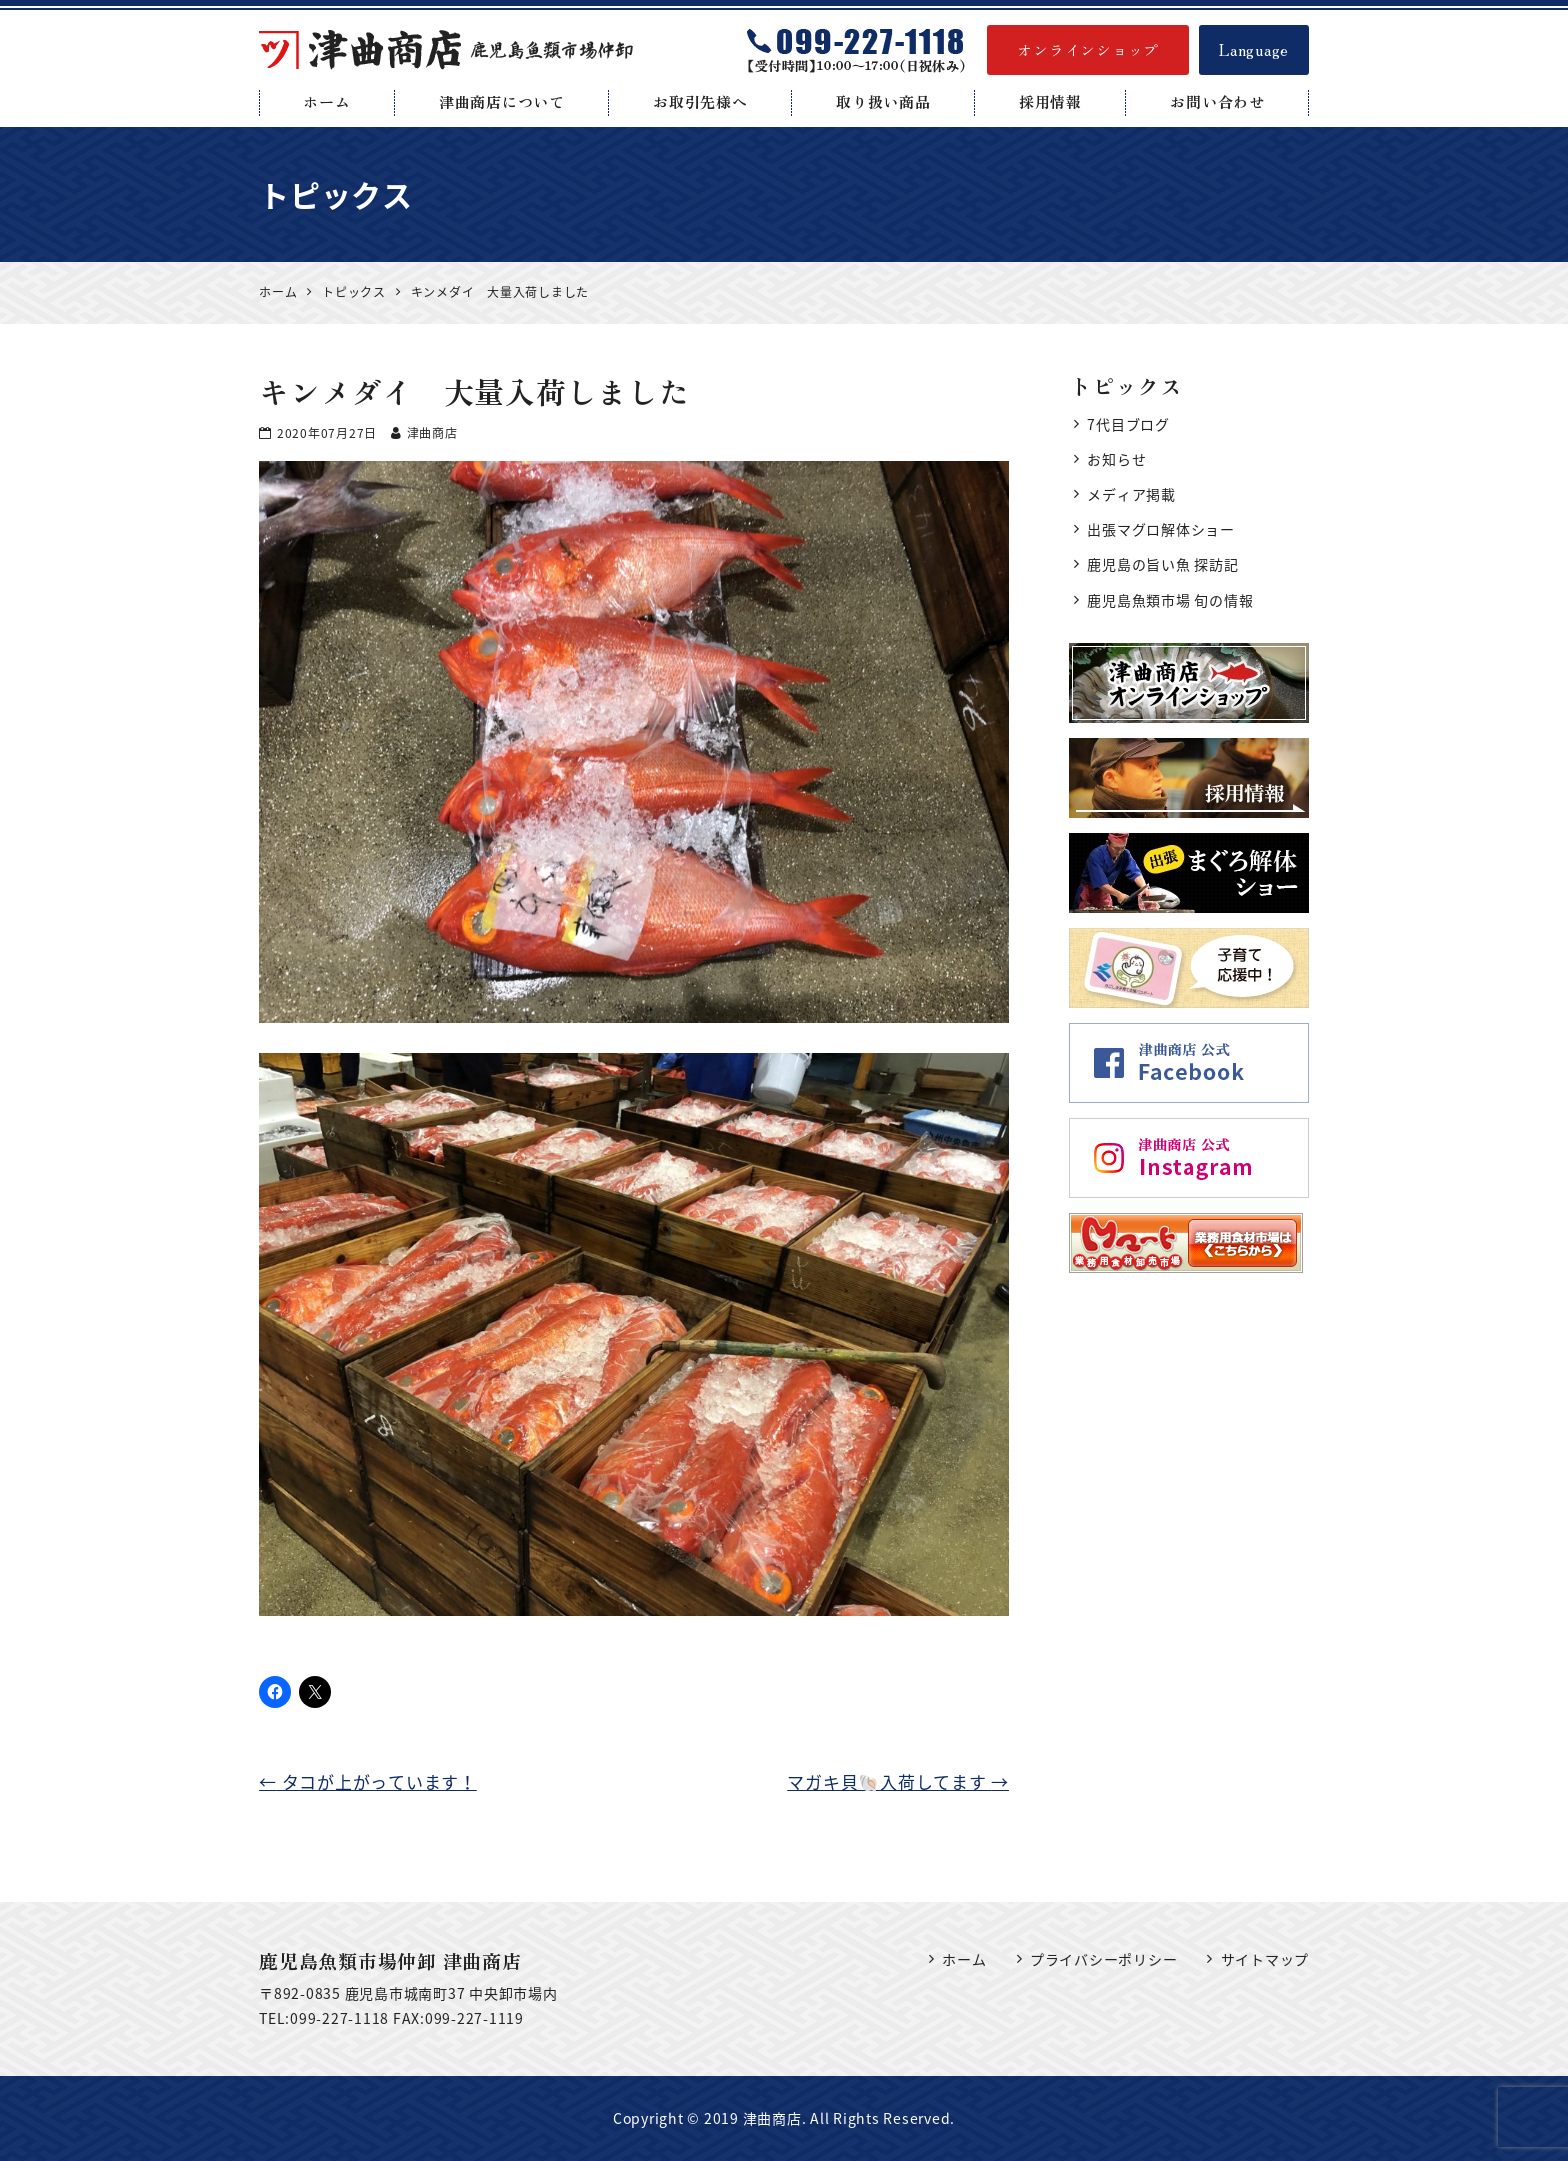 The height and width of the screenshot is (2161, 1568). What do you see at coordinates (1116, 459) in the screenshot?
I see `お知らせ` at bounding box center [1116, 459].